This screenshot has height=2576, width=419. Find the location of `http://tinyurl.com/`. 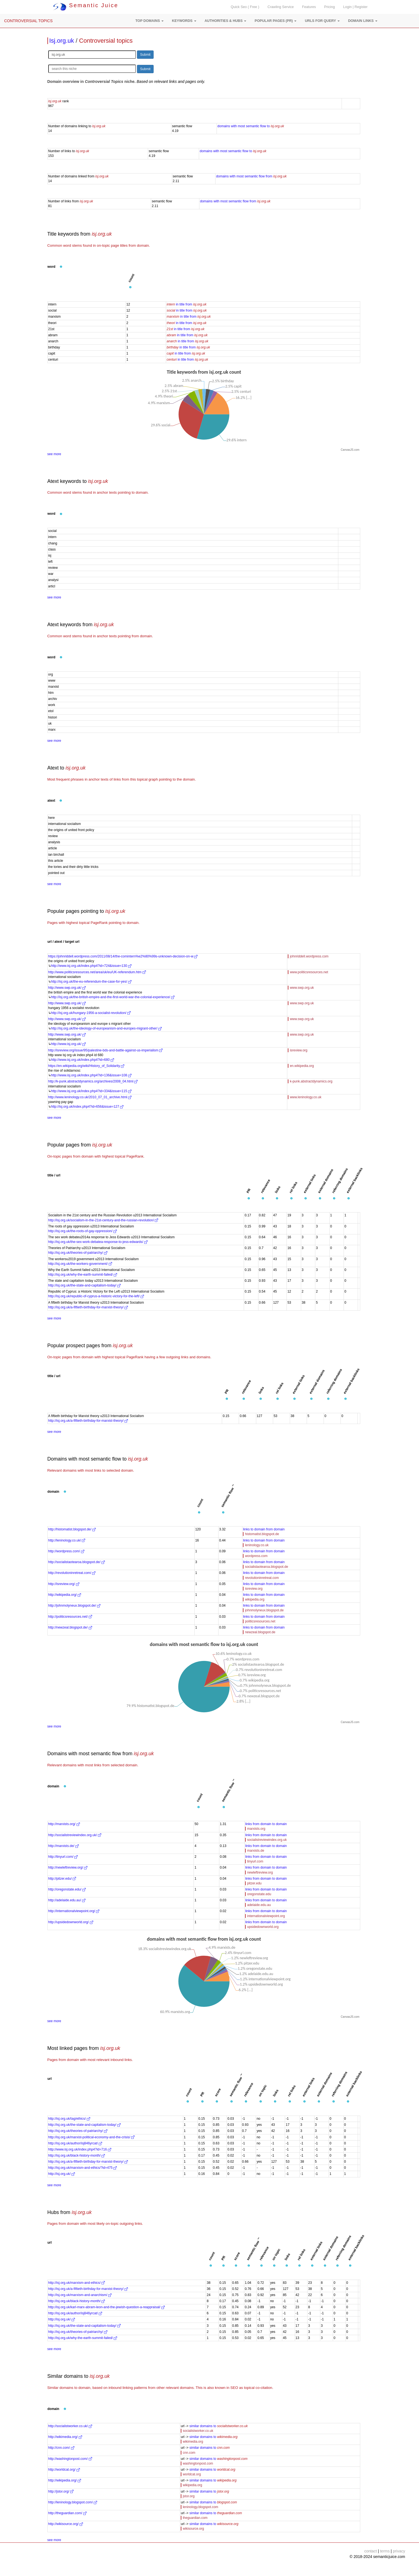

http://tinyurl.com/ is located at coordinates (63, 1857).